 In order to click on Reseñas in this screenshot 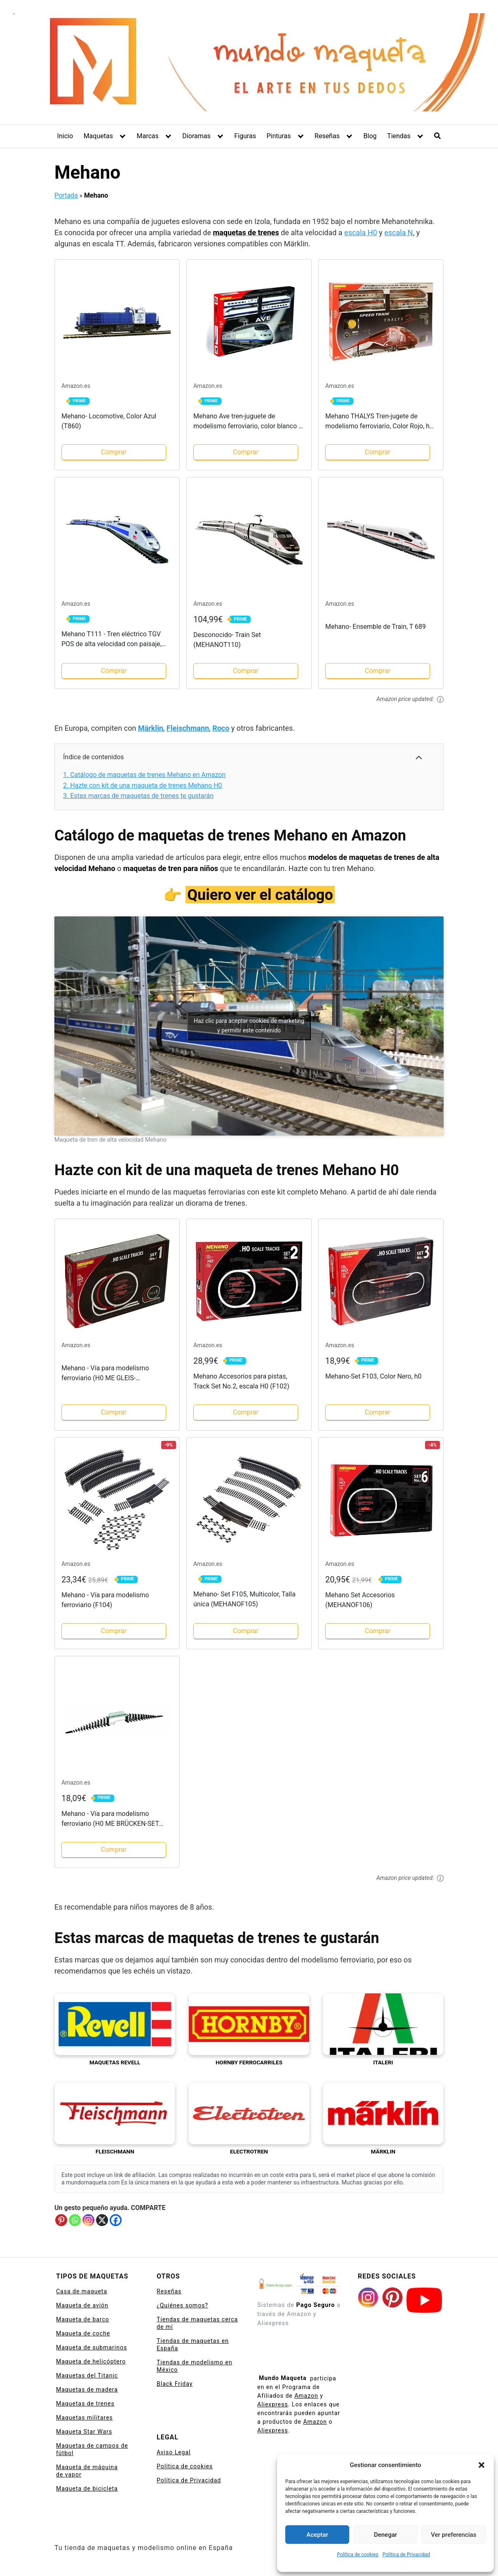, I will do `click(327, 136)`.